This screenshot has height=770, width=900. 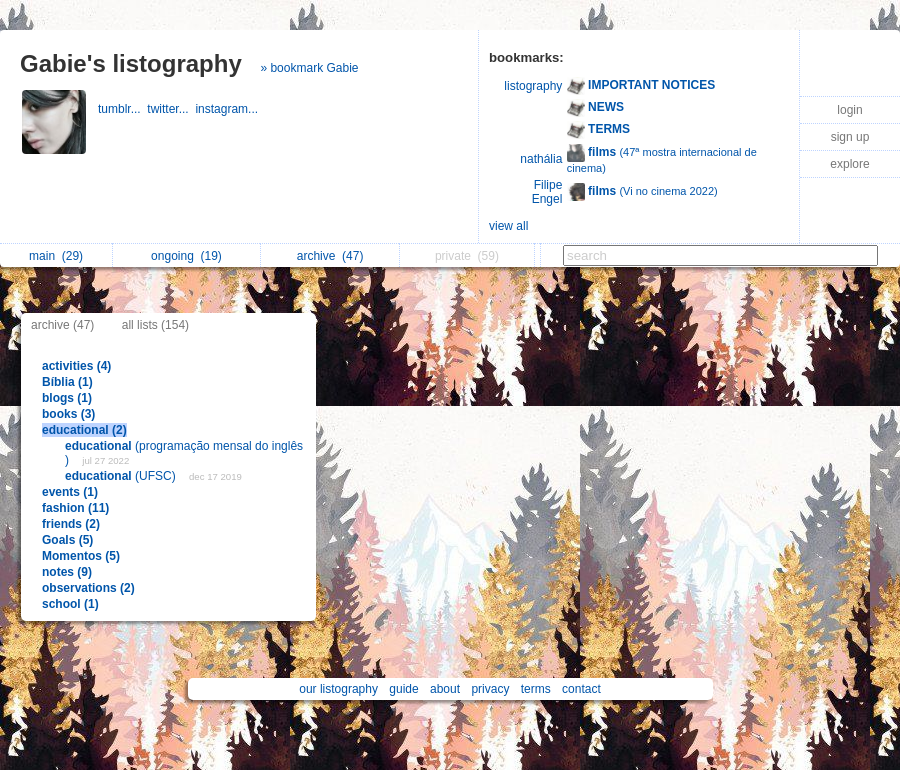 What do you see at coordinates (228, 109) in the screenshot?
I see `instagram...` at bounding box center [228, 109].